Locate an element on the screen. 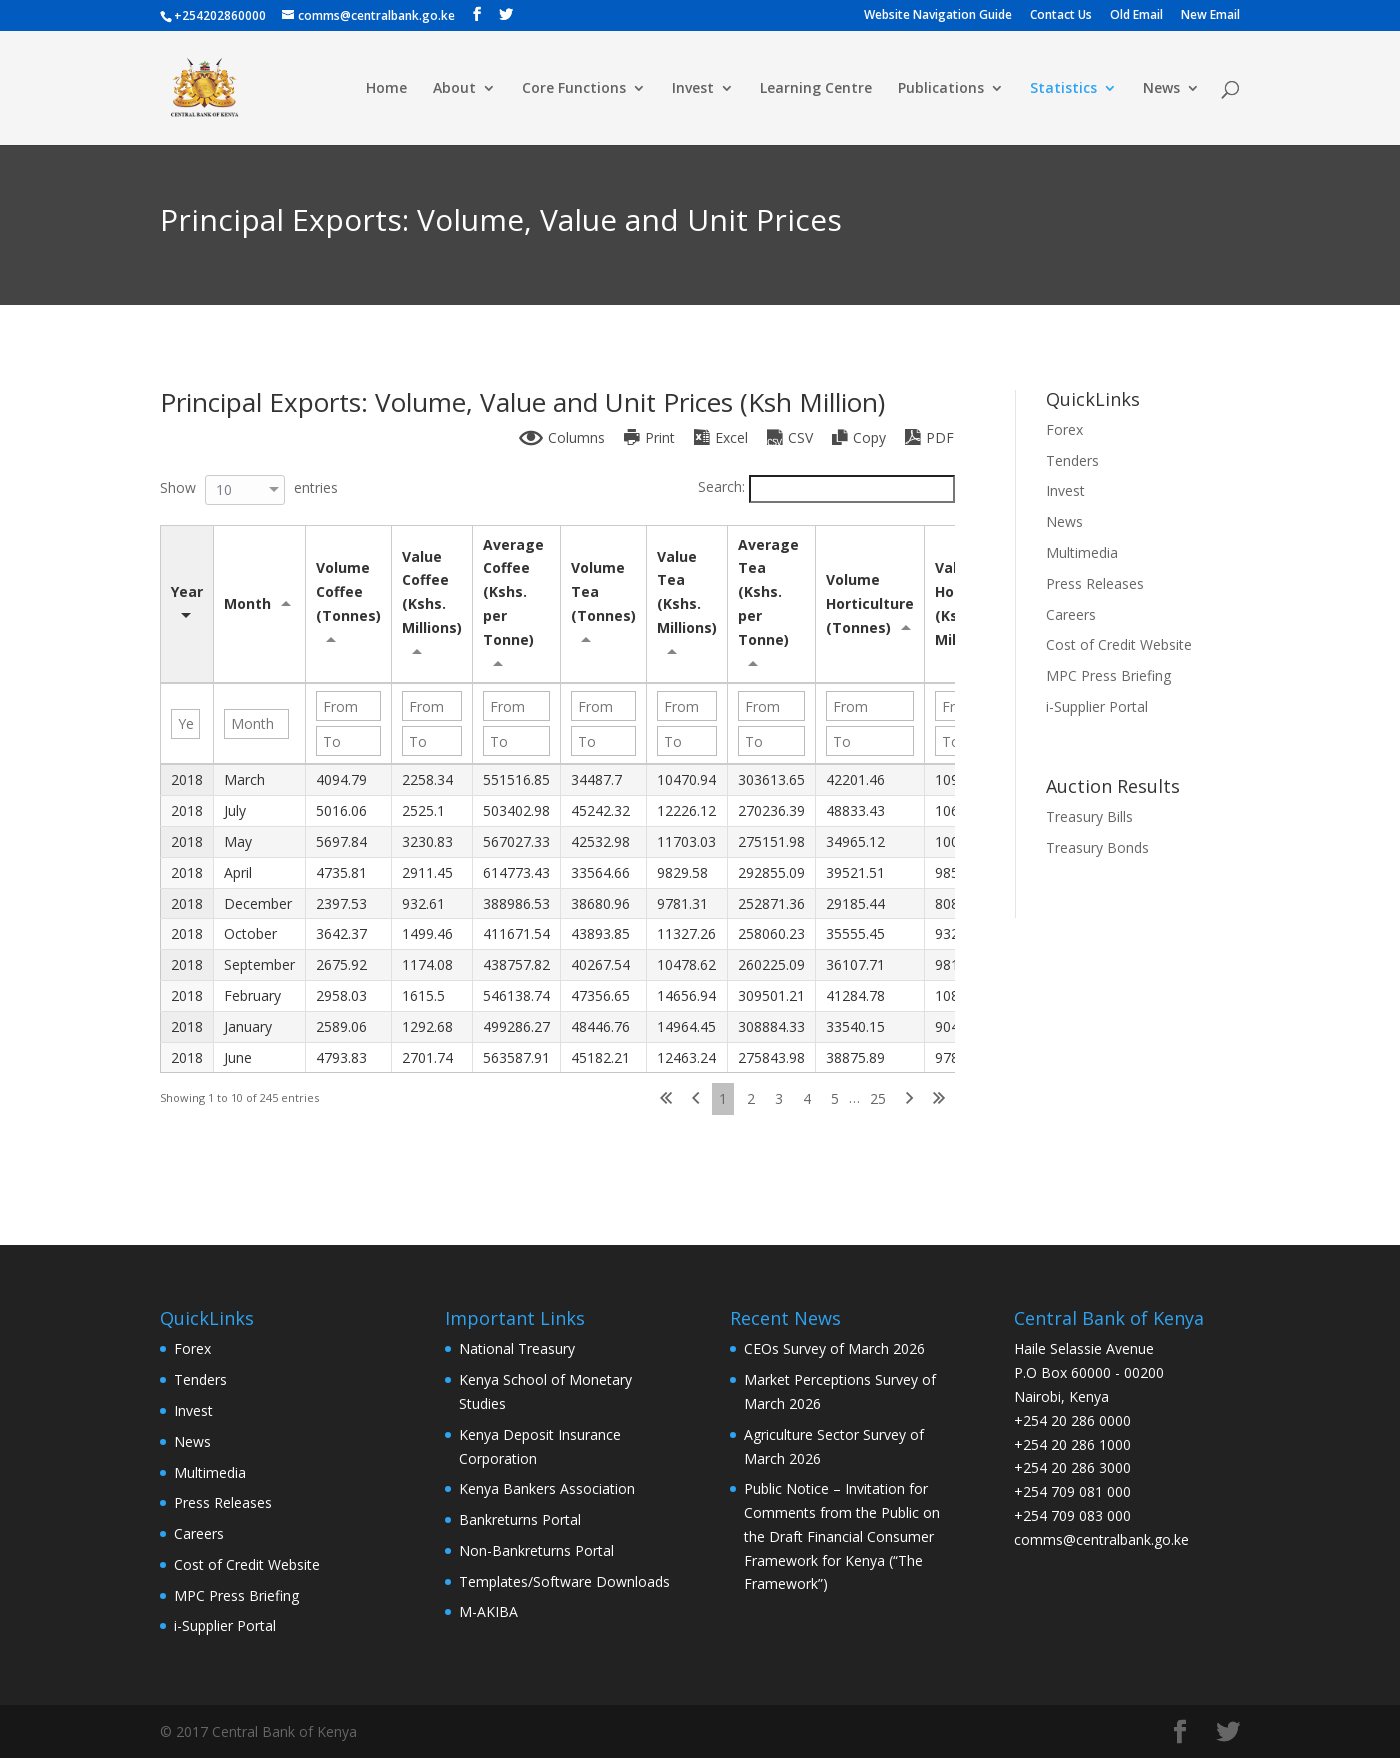 Image resolution: width=1400 pixels, height=1758 pixels. Careers is located at coordinates (1071, 614).